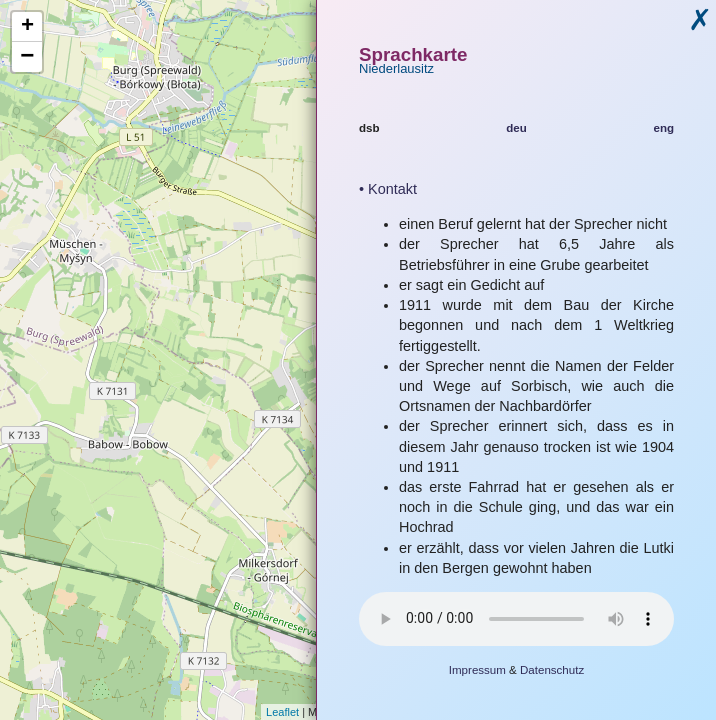 The height and width of the screenshot is (720, 716). I want to click on Kontakt, so click(392, 189).